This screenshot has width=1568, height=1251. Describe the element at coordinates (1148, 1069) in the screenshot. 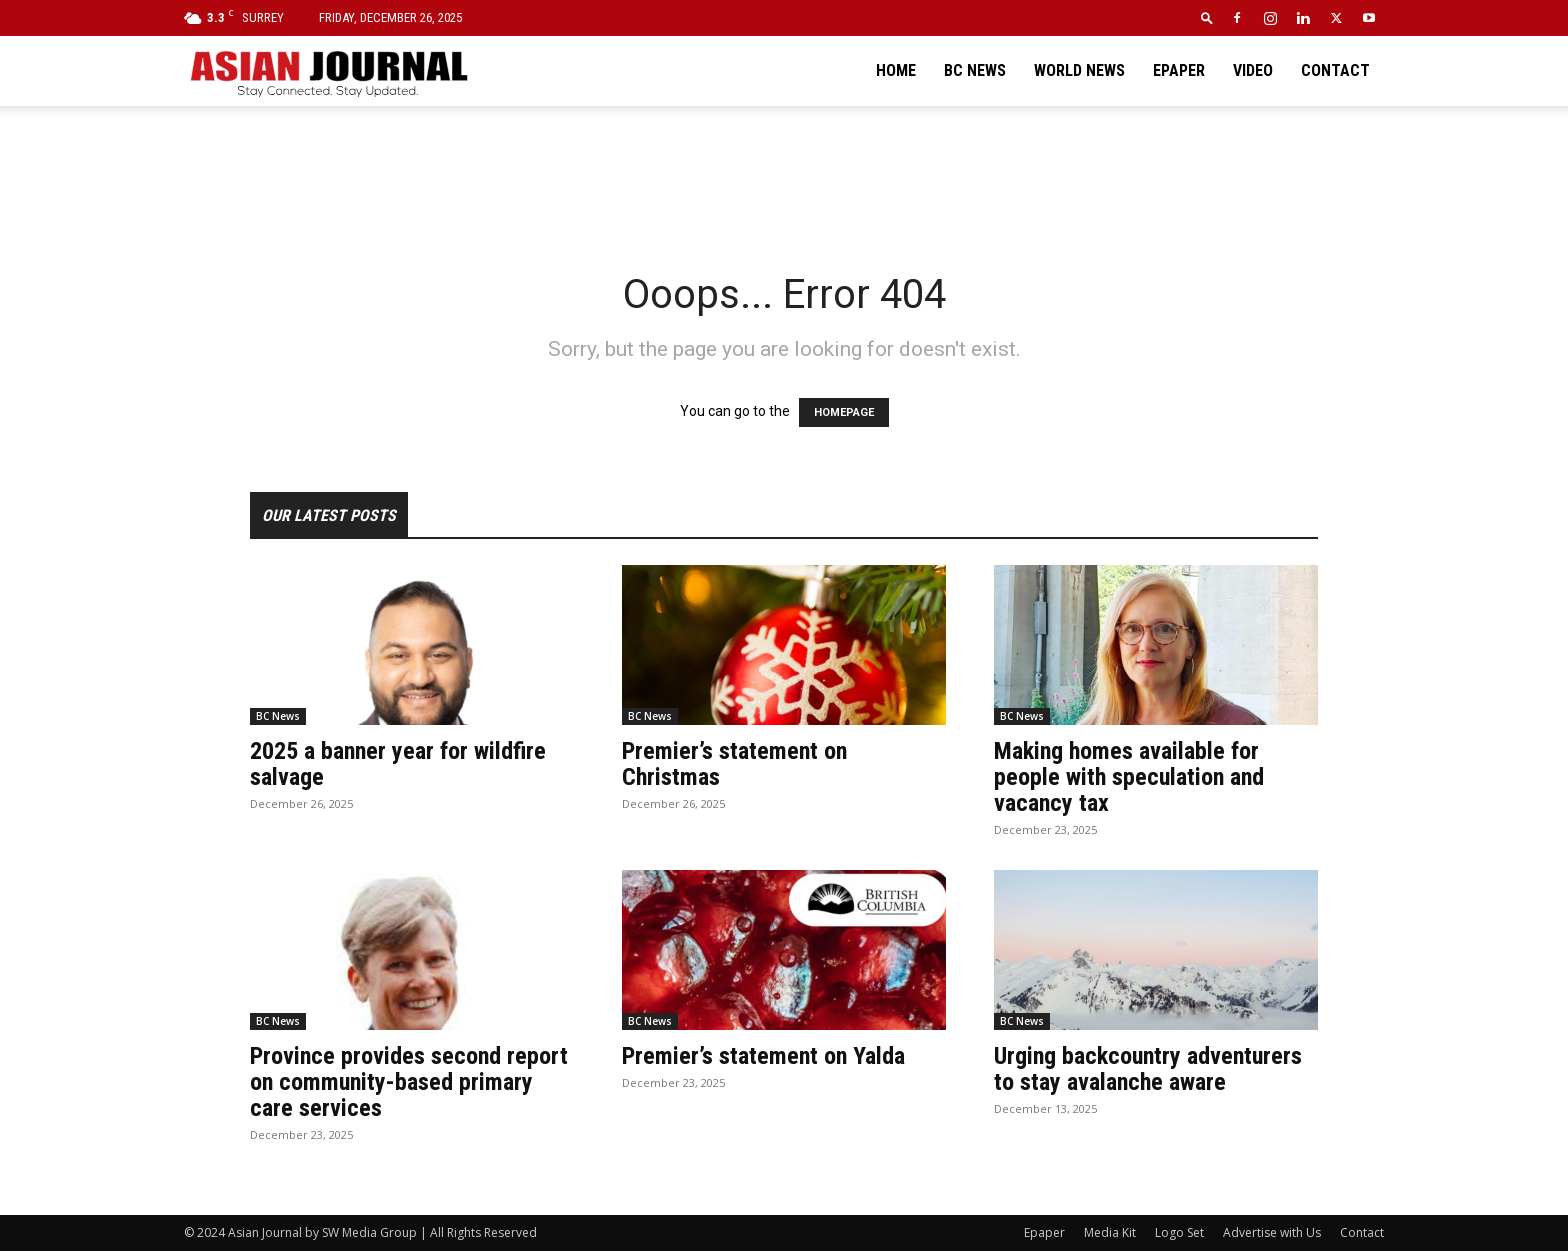

I see `Urging backcountry adventurers to stay avalanche aware` at that location.